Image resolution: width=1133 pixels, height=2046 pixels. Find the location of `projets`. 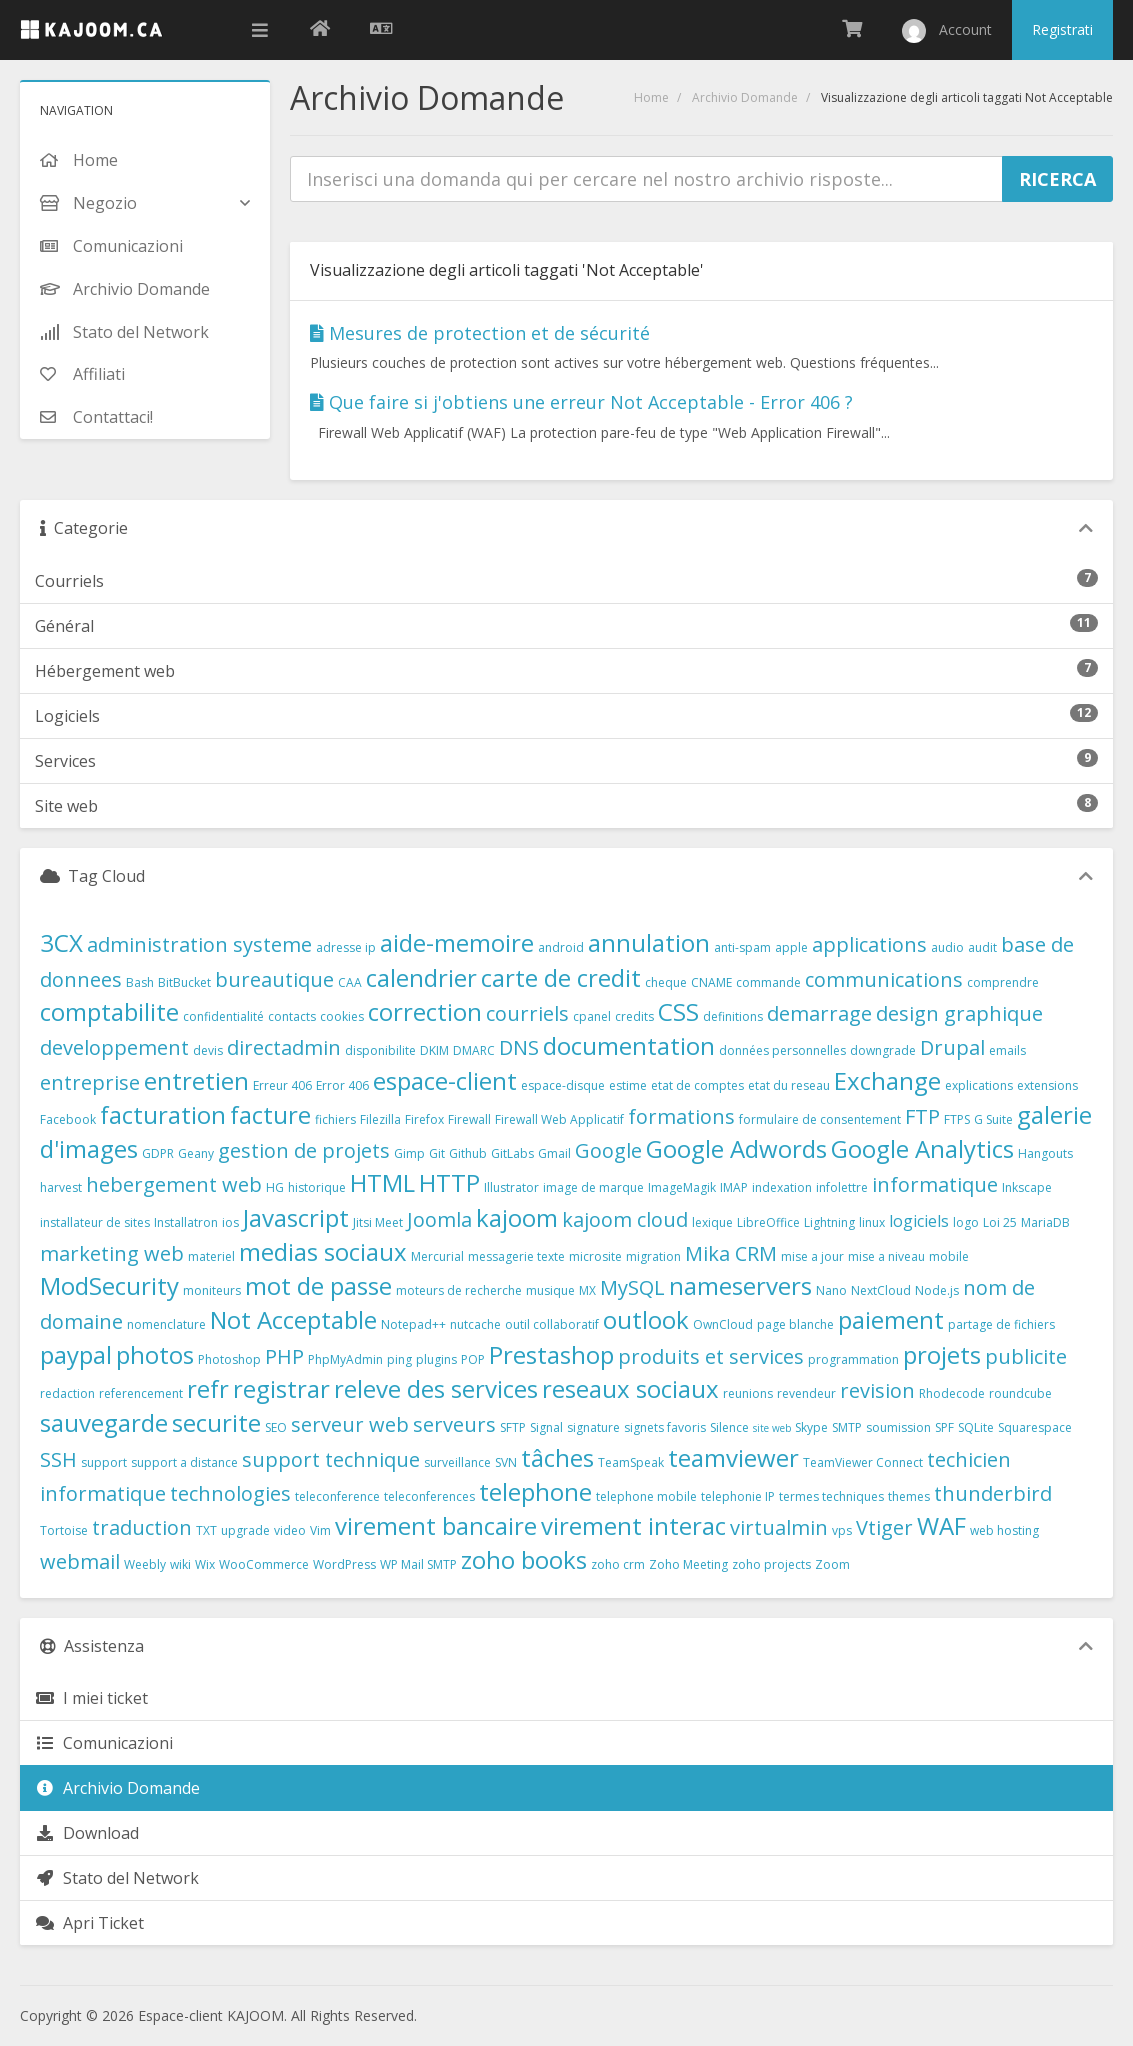

projets is located at coordinates (942, 1354).